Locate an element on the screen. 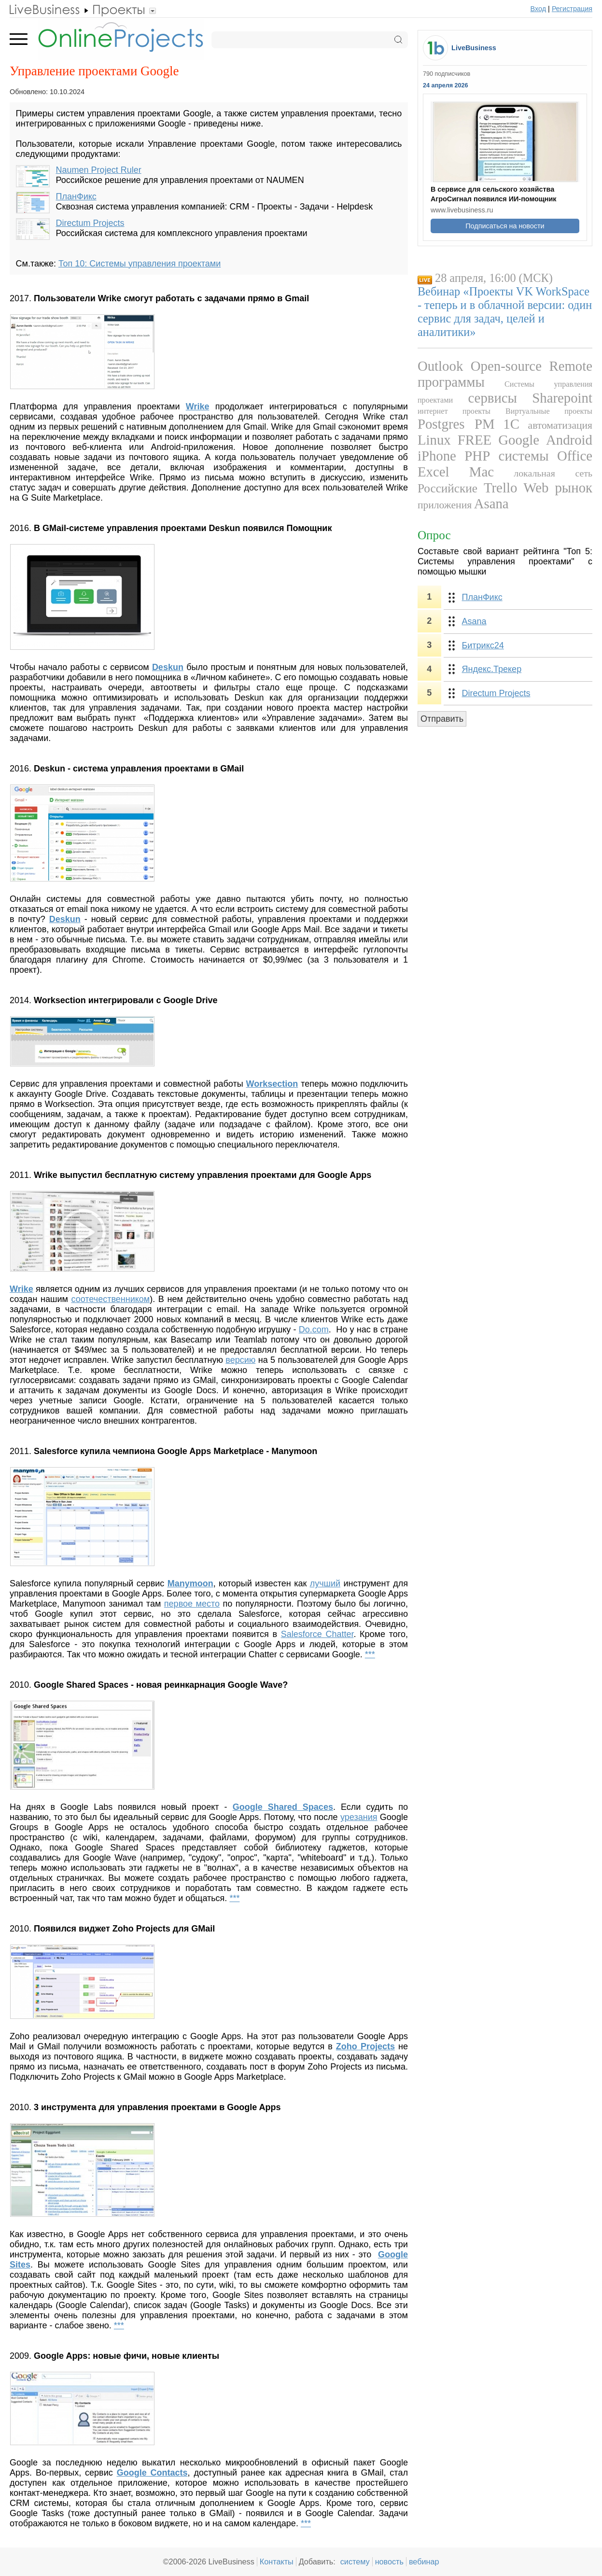 This screenshot has height=2576, width=602. Trello is located at coordinates (500, 487).